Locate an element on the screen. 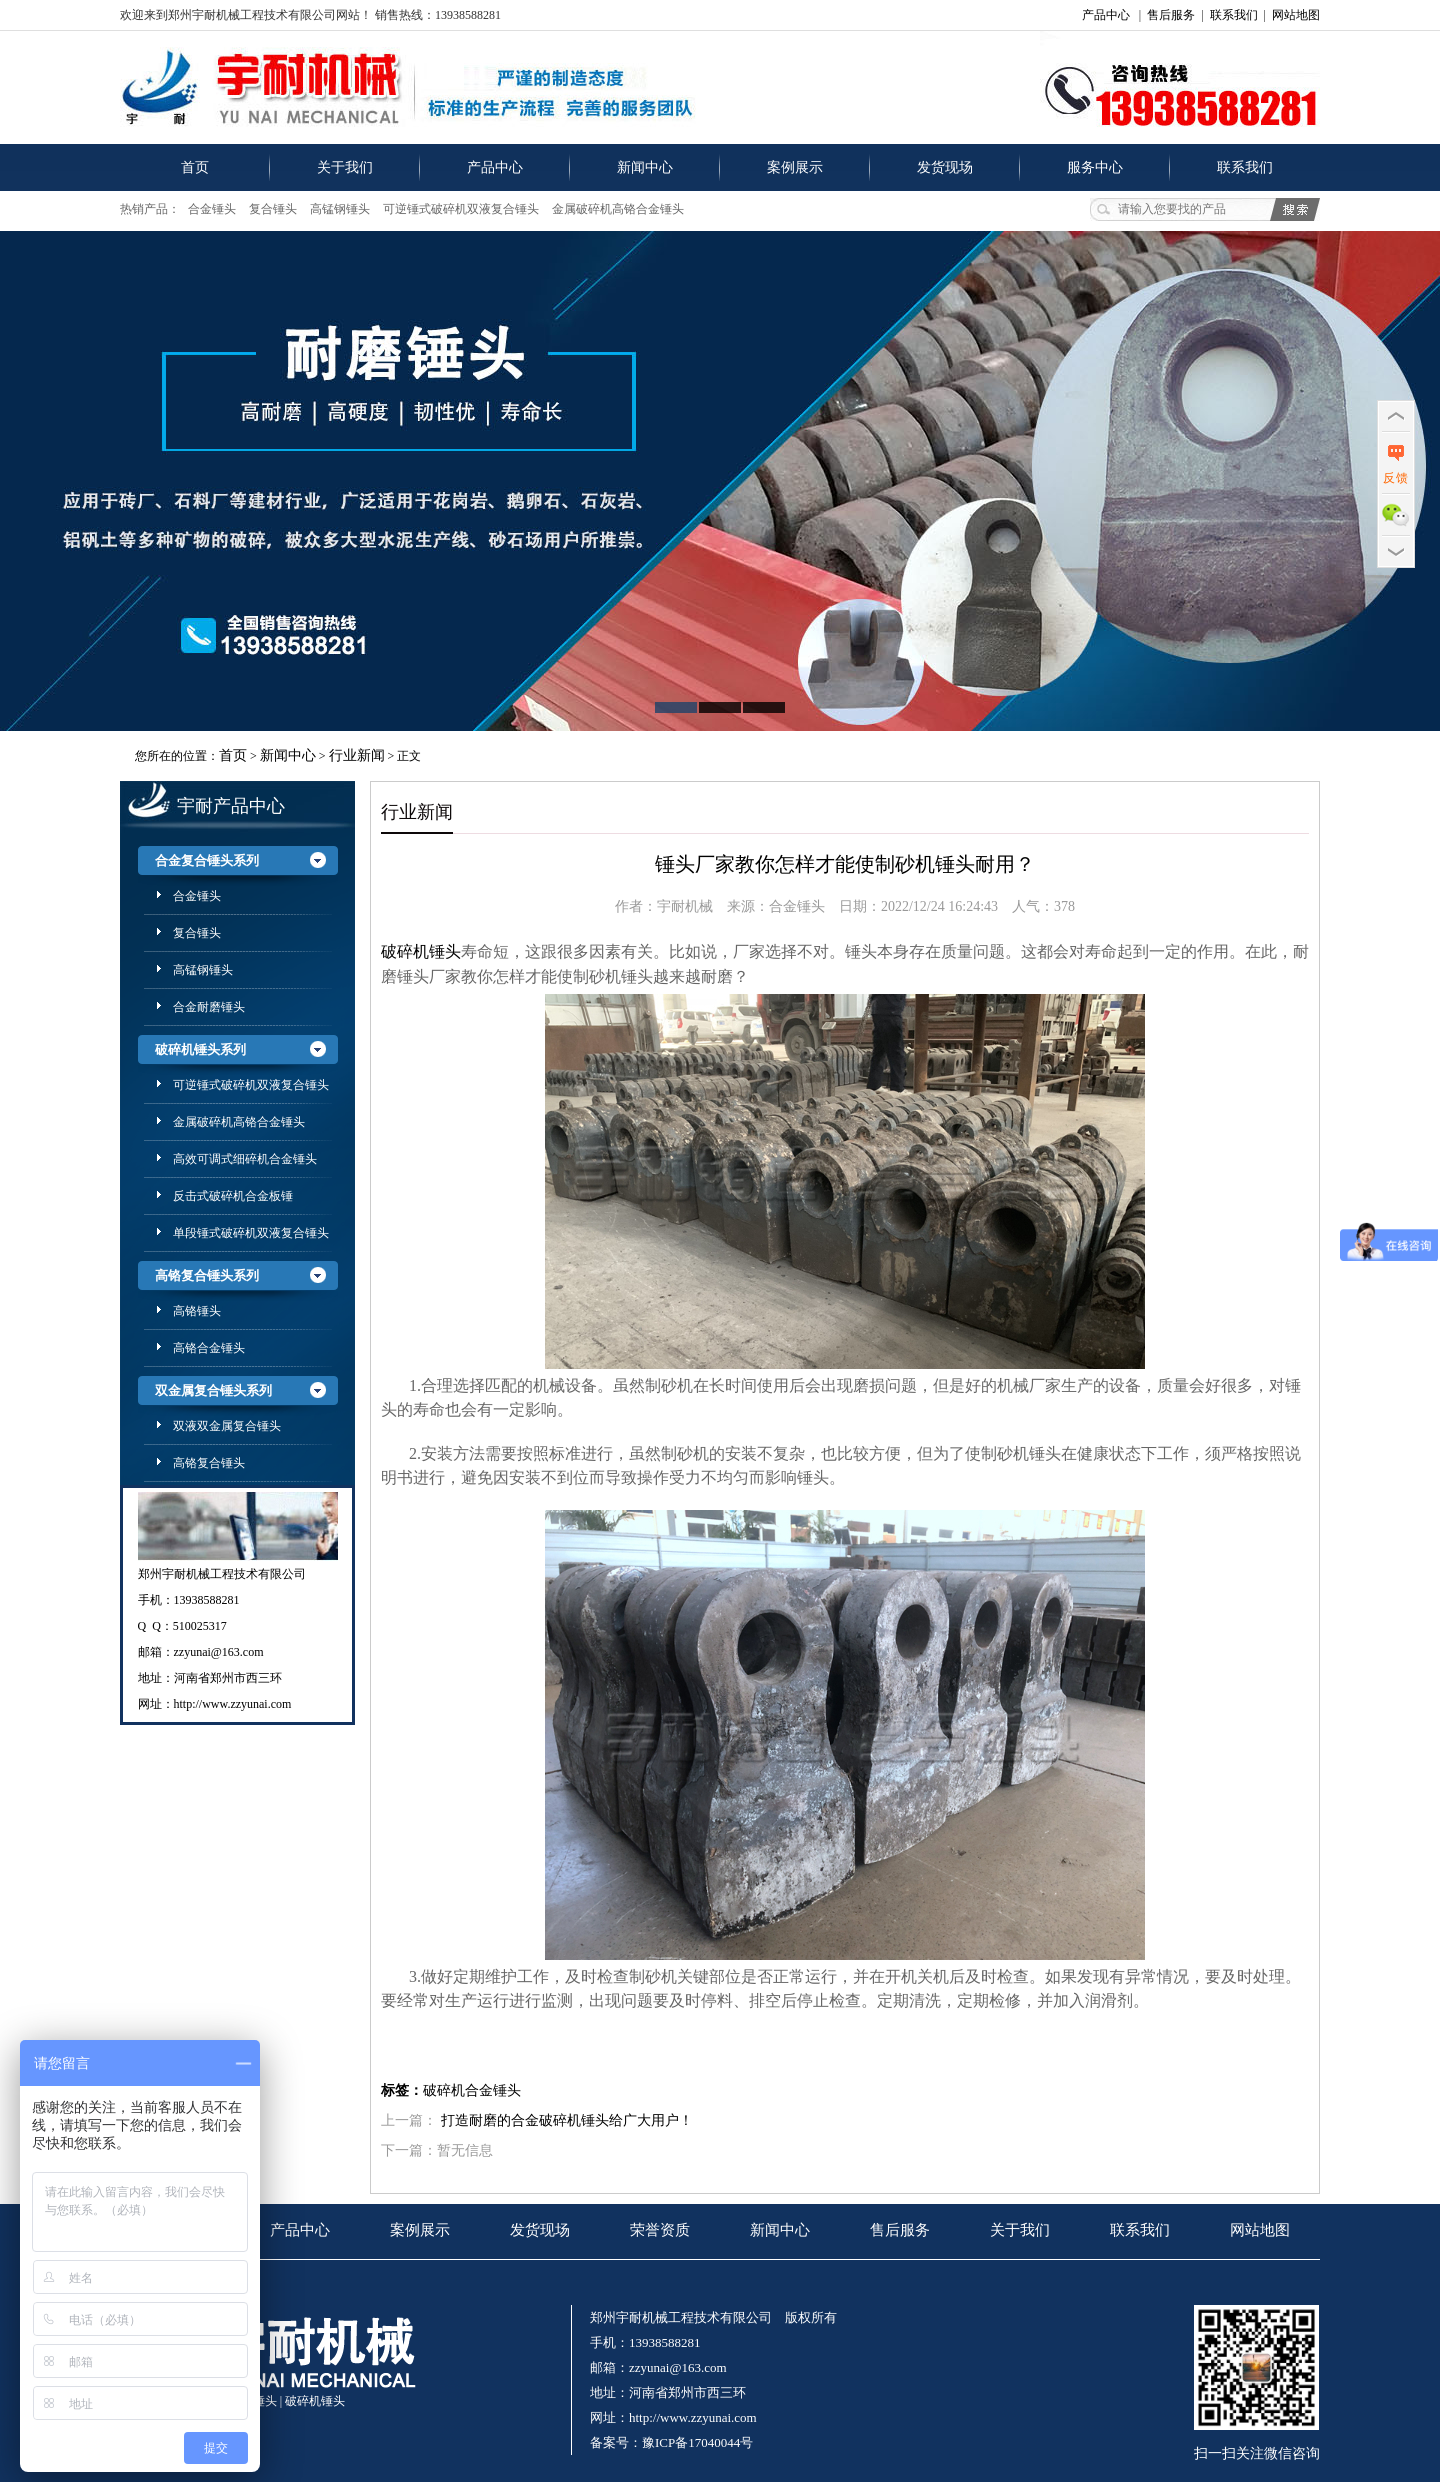 The width and height of the screenshot is (1440, 2482). 合金复合锤头系列 is located at coordinates (207, 860).